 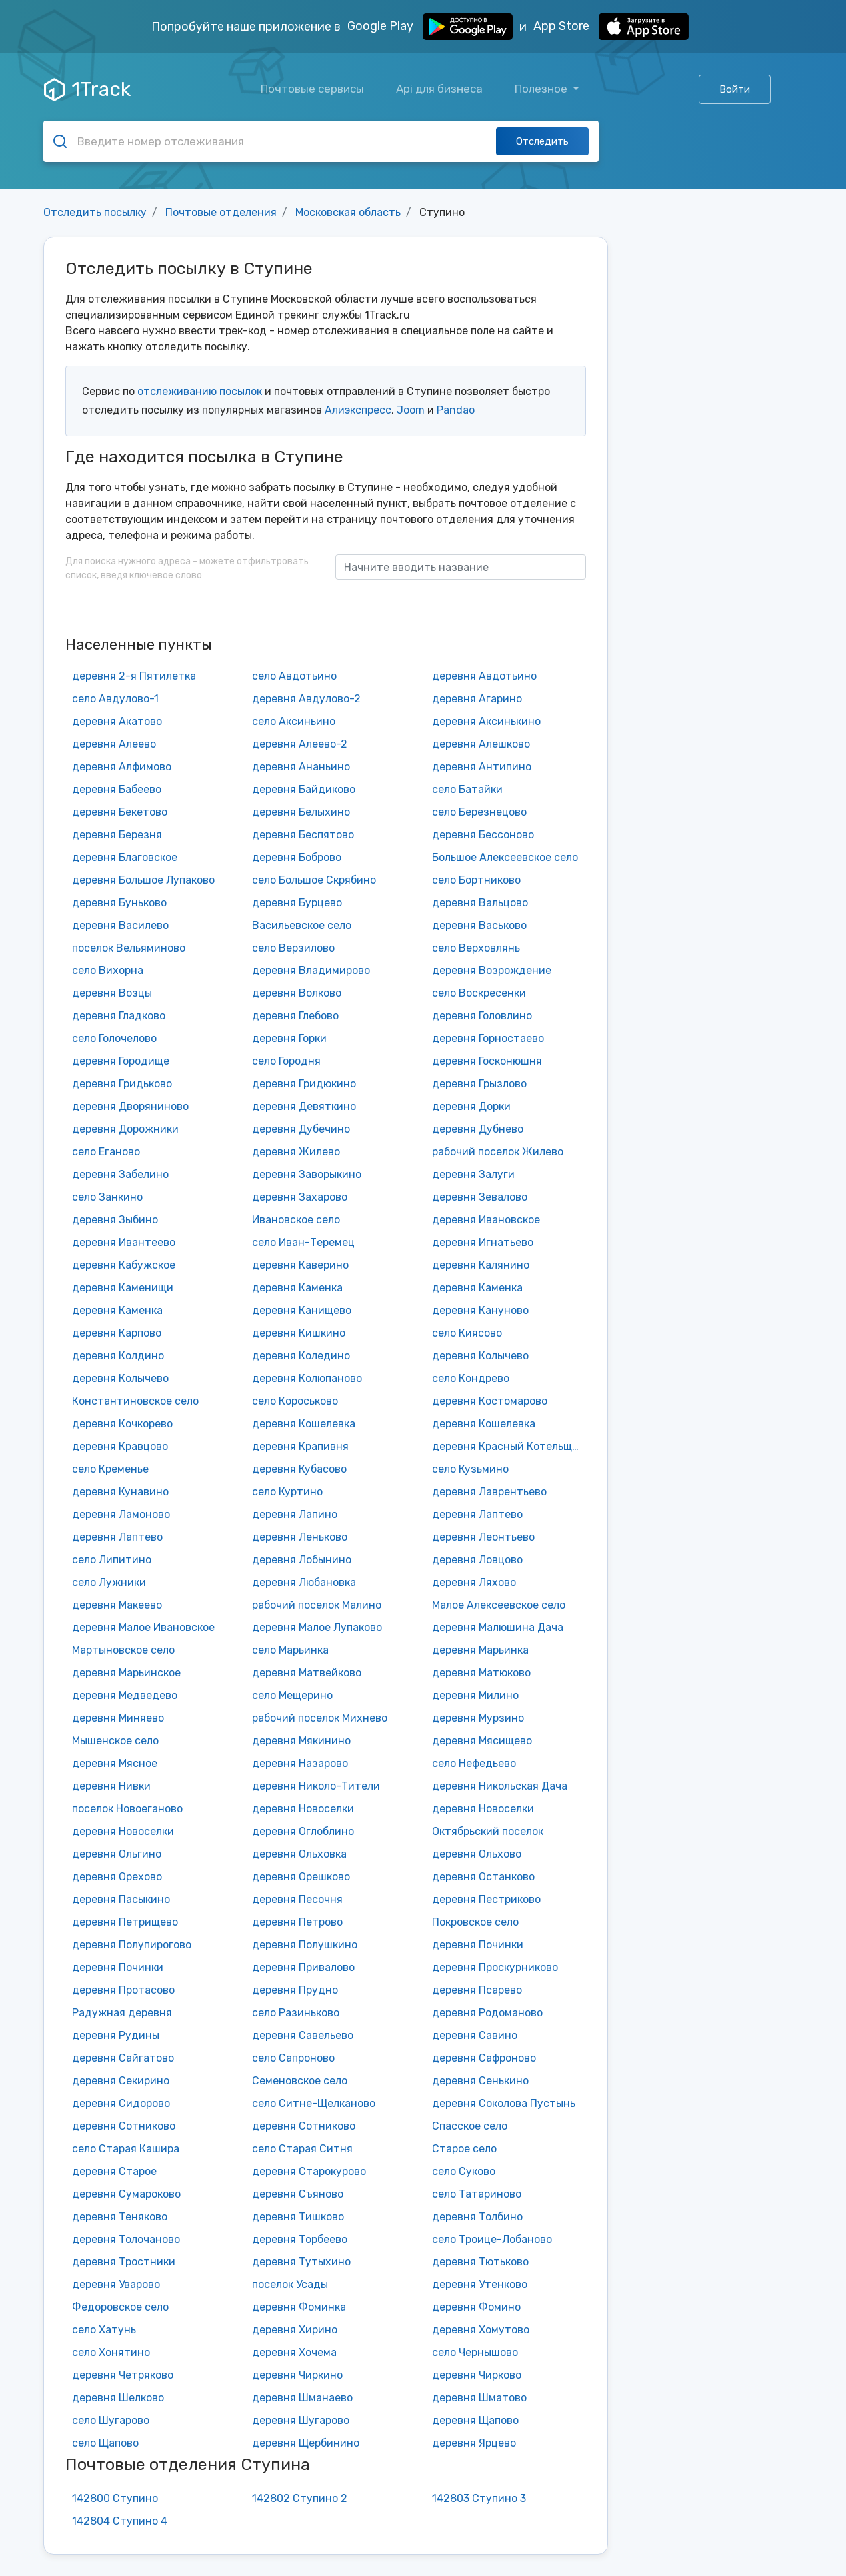 I want to click on деревня Девяткино, so click(x=304, y=1106).